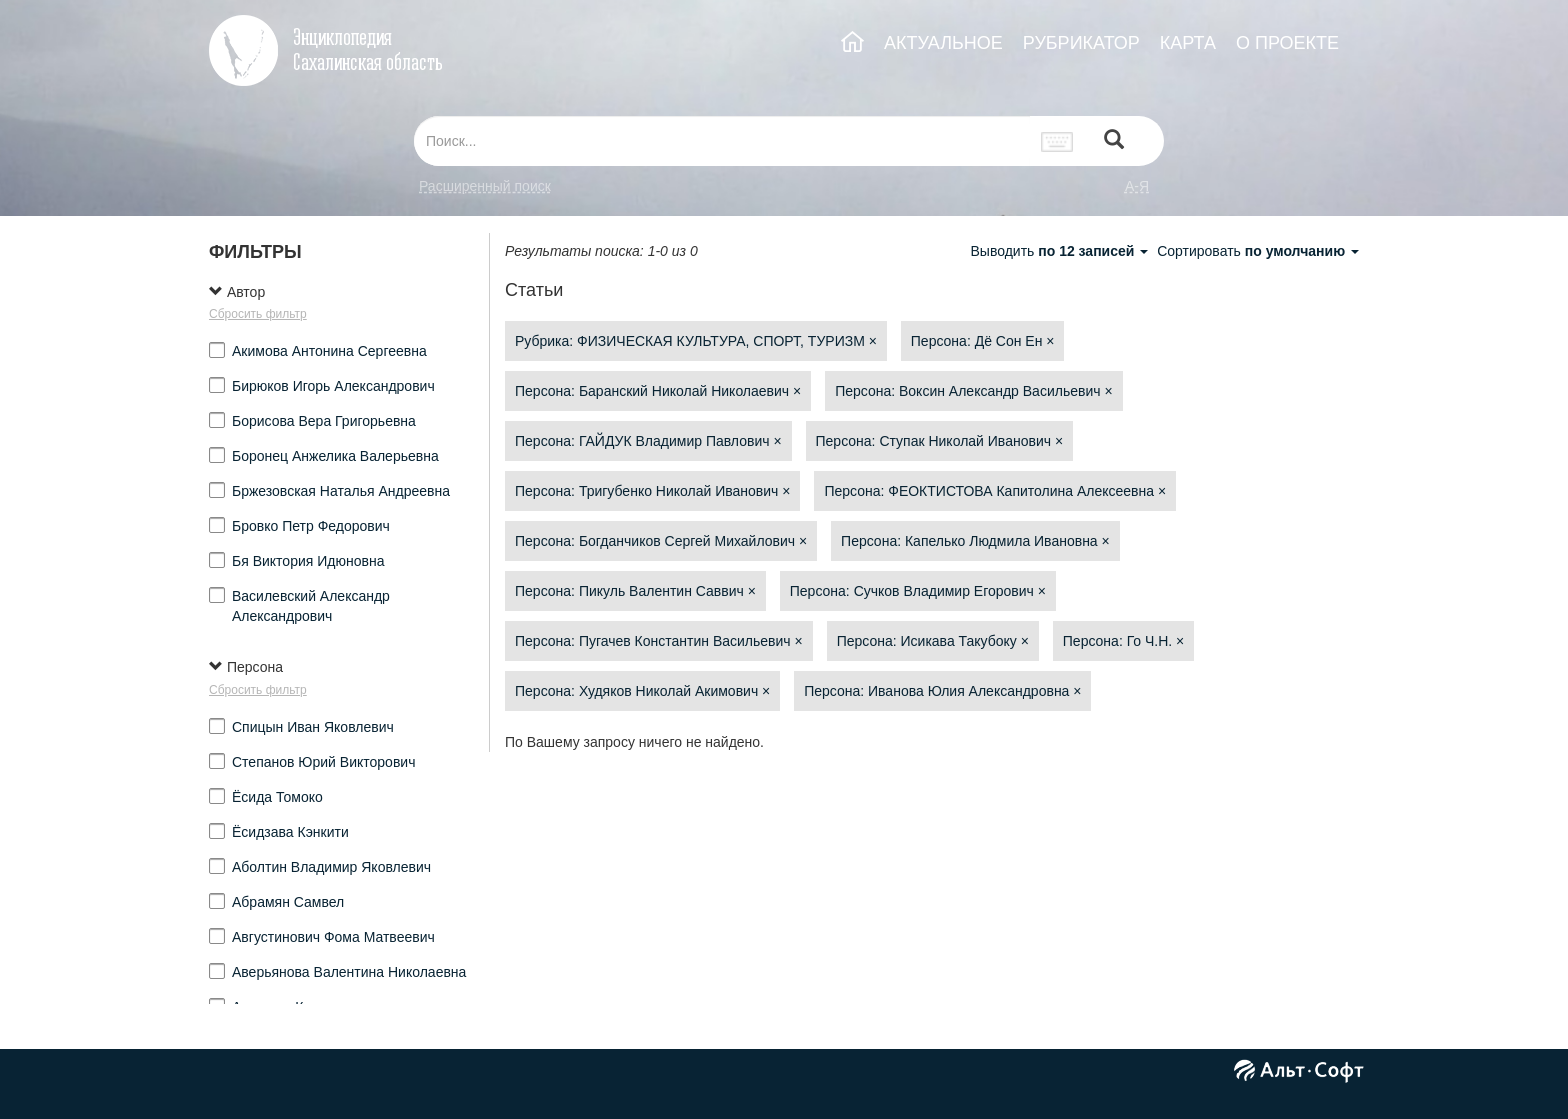 The width and height of the screenshot is (1568, 1119). Describe the element at coordinates (918, 591) in the screenshot. I see `Персона: Сучков Владимир Егорович` at that location.